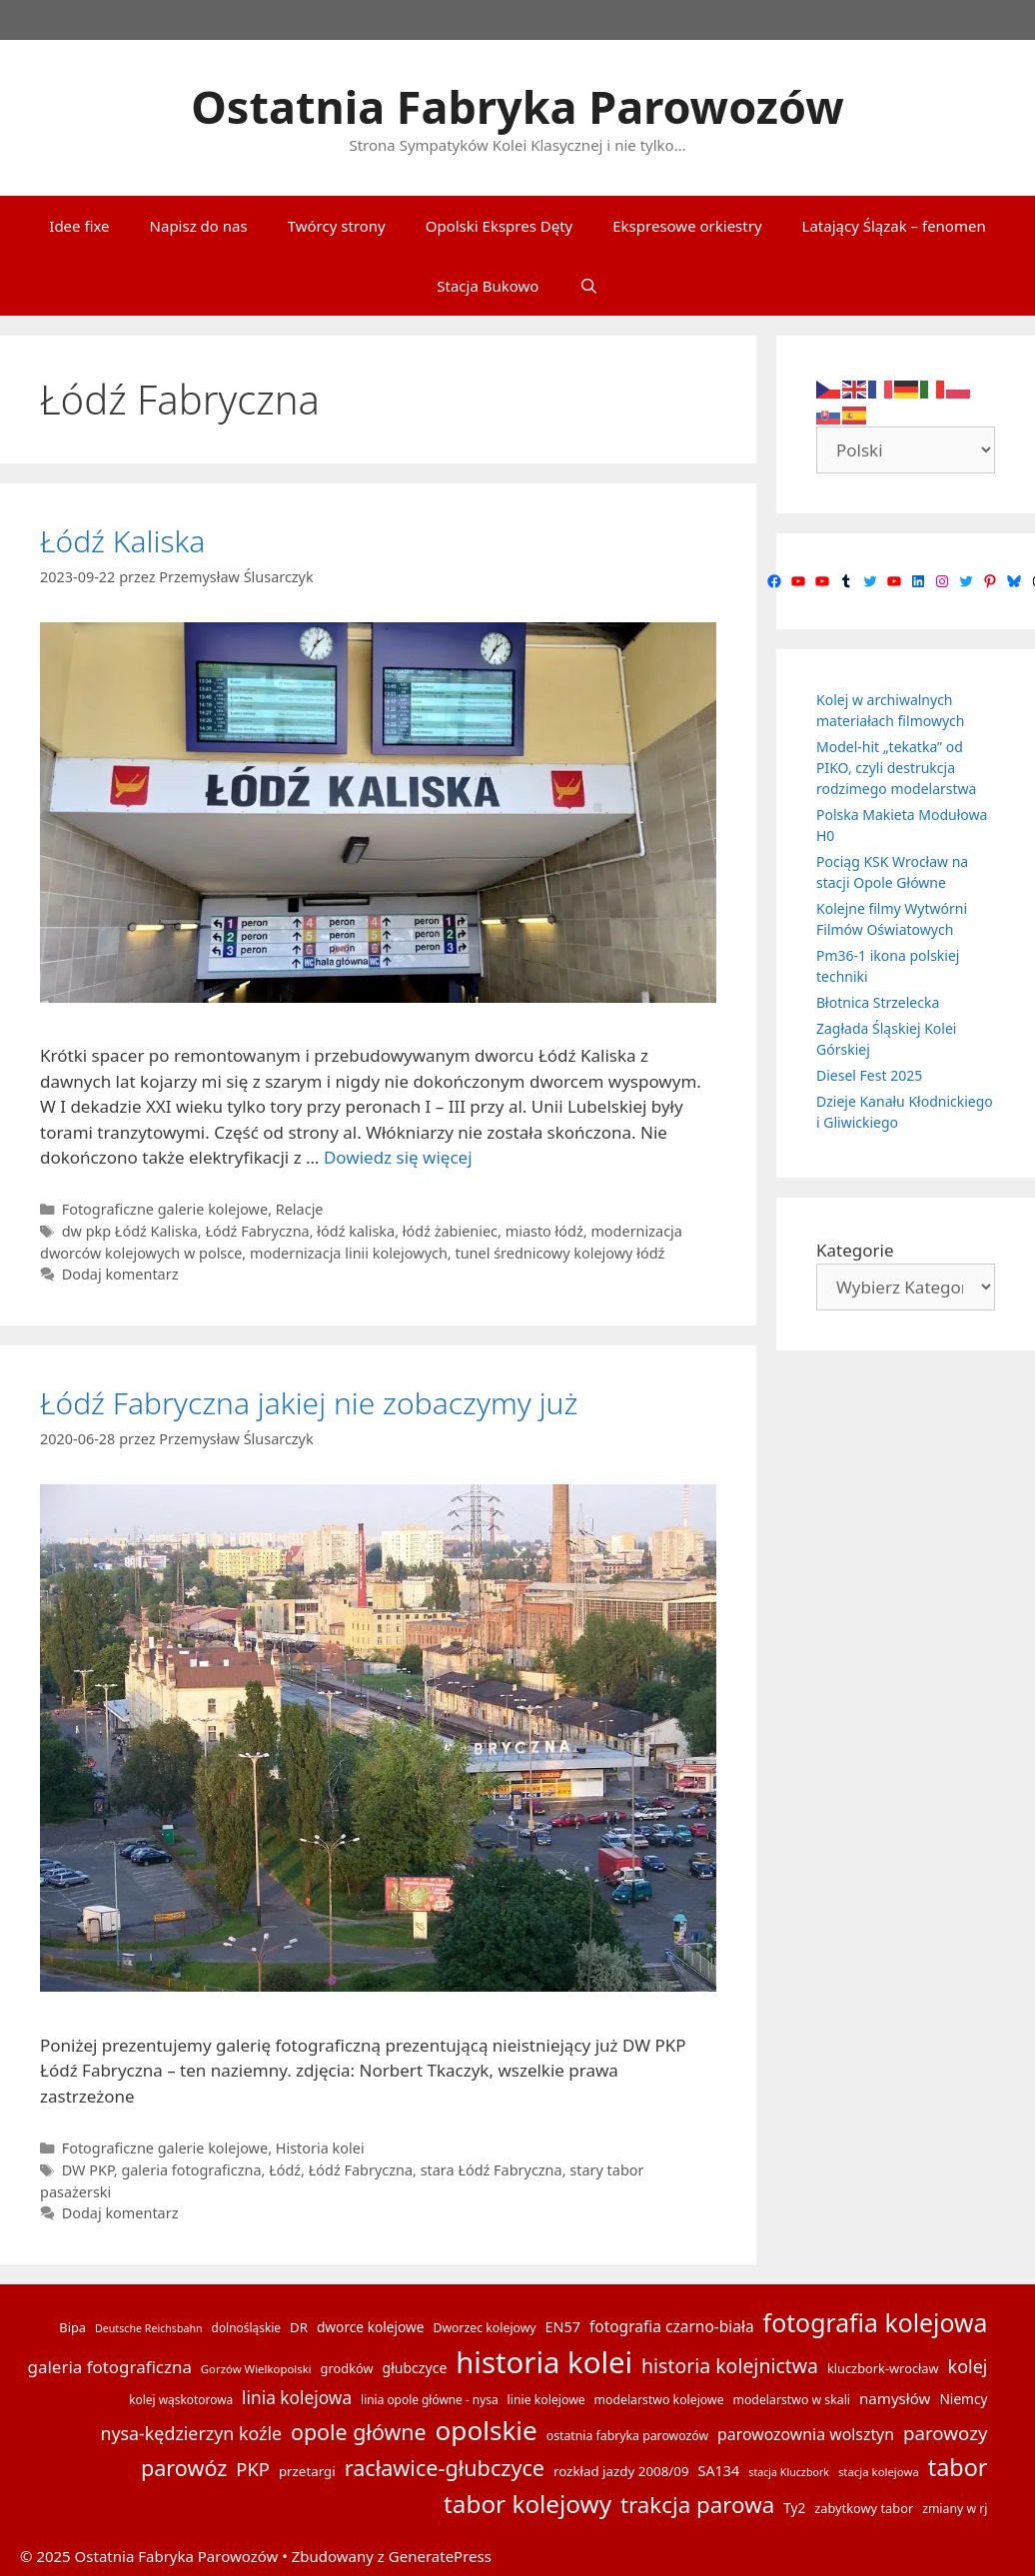 This screenshot has height=2576, width=1035. I want to click on Łódź Fabryczna, so click(257, 1231).